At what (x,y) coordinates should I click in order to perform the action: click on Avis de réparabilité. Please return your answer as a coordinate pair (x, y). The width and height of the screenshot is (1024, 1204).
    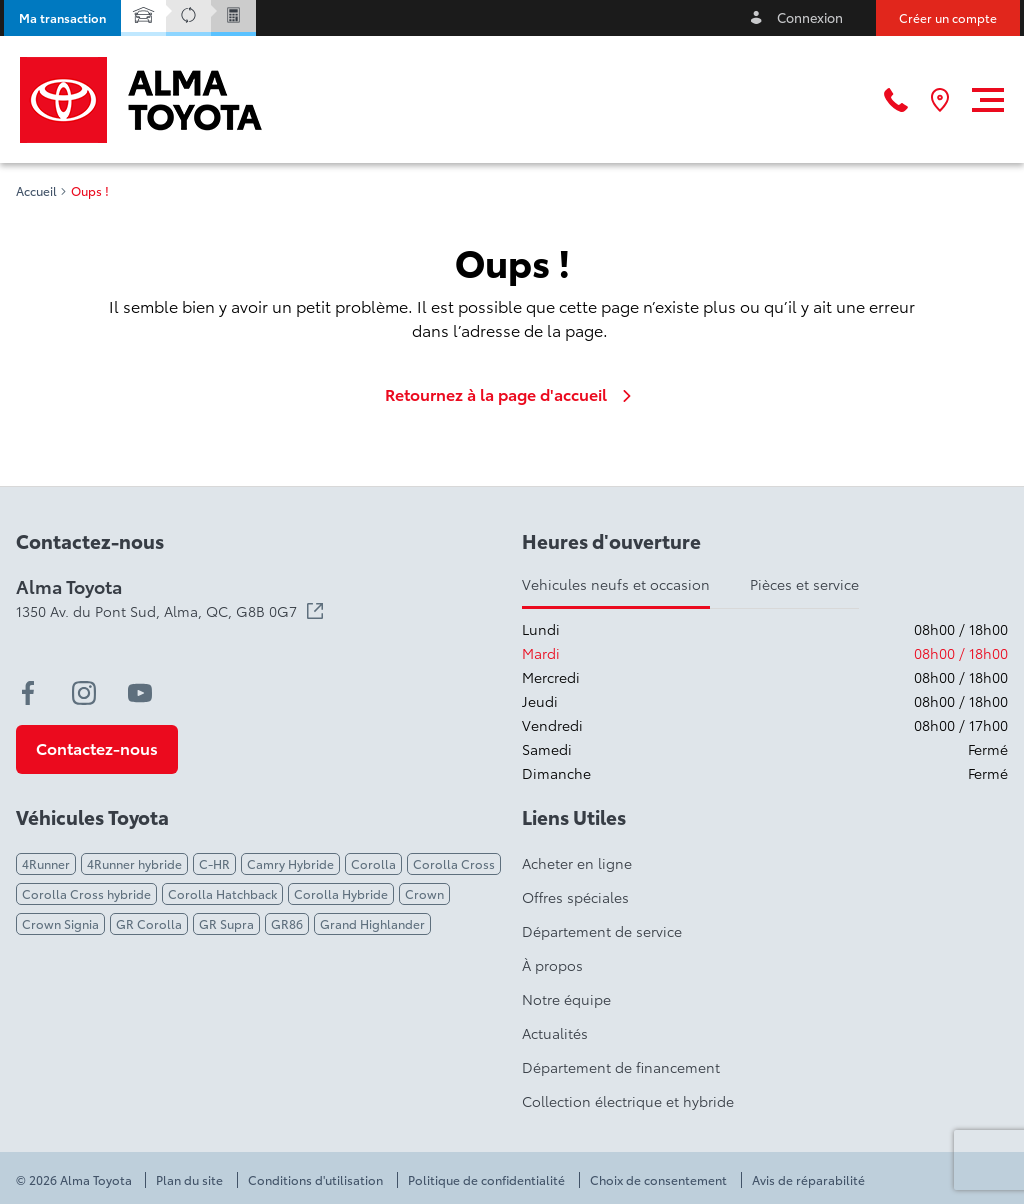
    Looking at the image, I should click on (808, 1180).